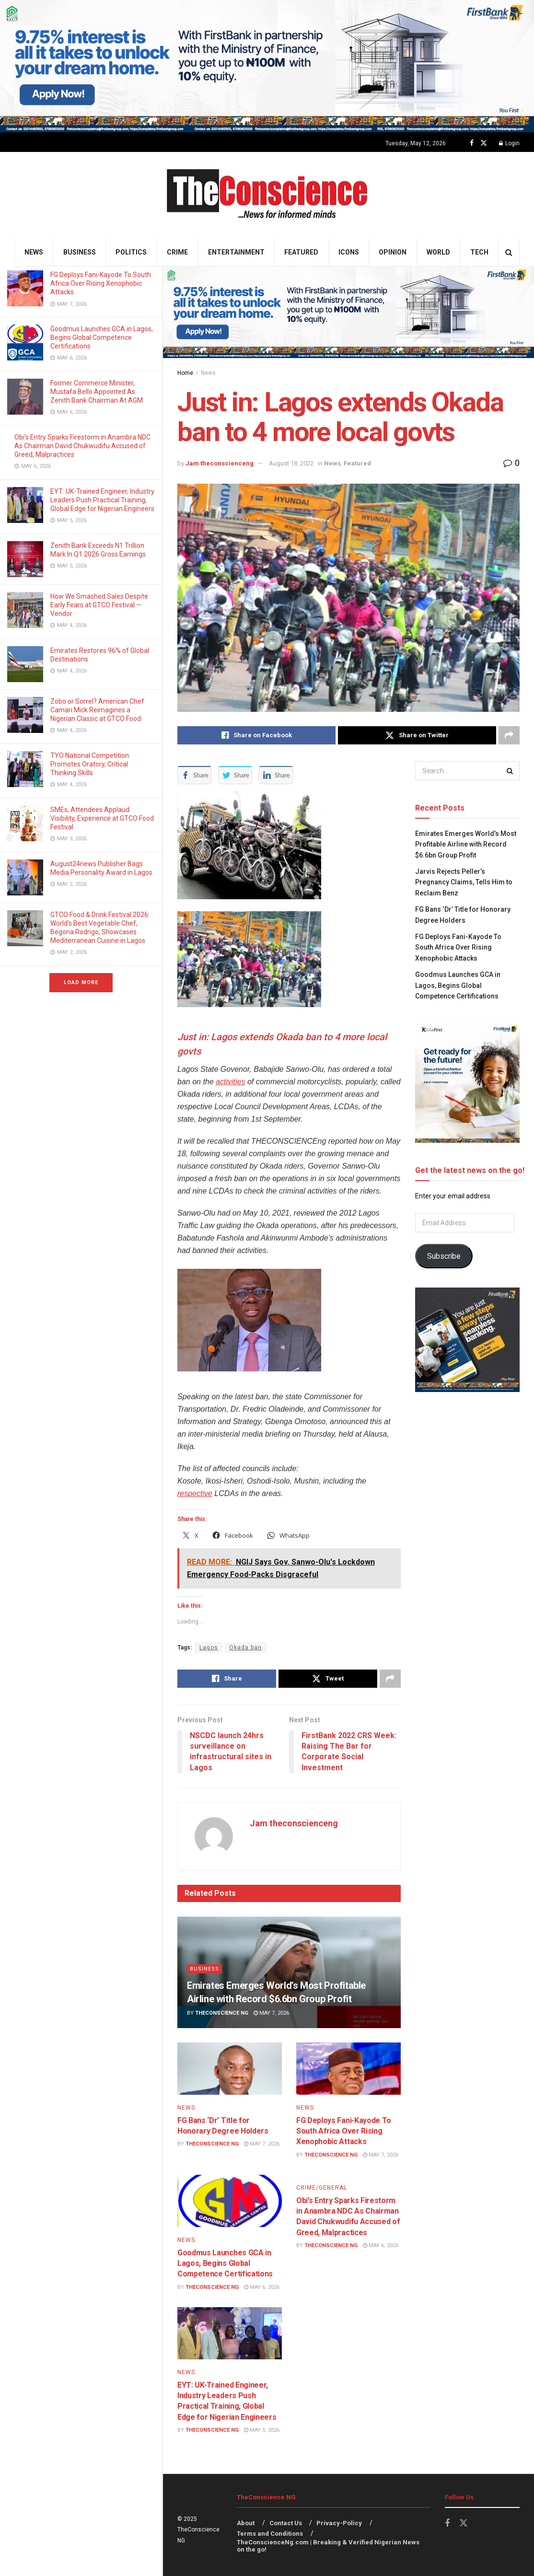 This screenshot has width=534, height=2576. What do you see at coordinates (208, 1647) in the screenshot?
I see `Lagos` at bounding box center [208, 1647].